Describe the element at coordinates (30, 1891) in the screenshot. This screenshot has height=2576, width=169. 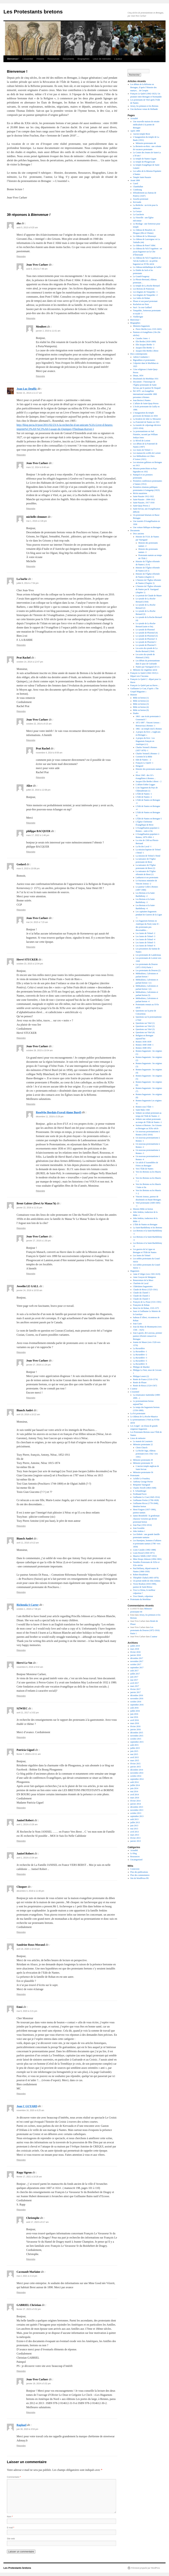
I see `décembre 4, 2019 à 11:48 pm` at that location.